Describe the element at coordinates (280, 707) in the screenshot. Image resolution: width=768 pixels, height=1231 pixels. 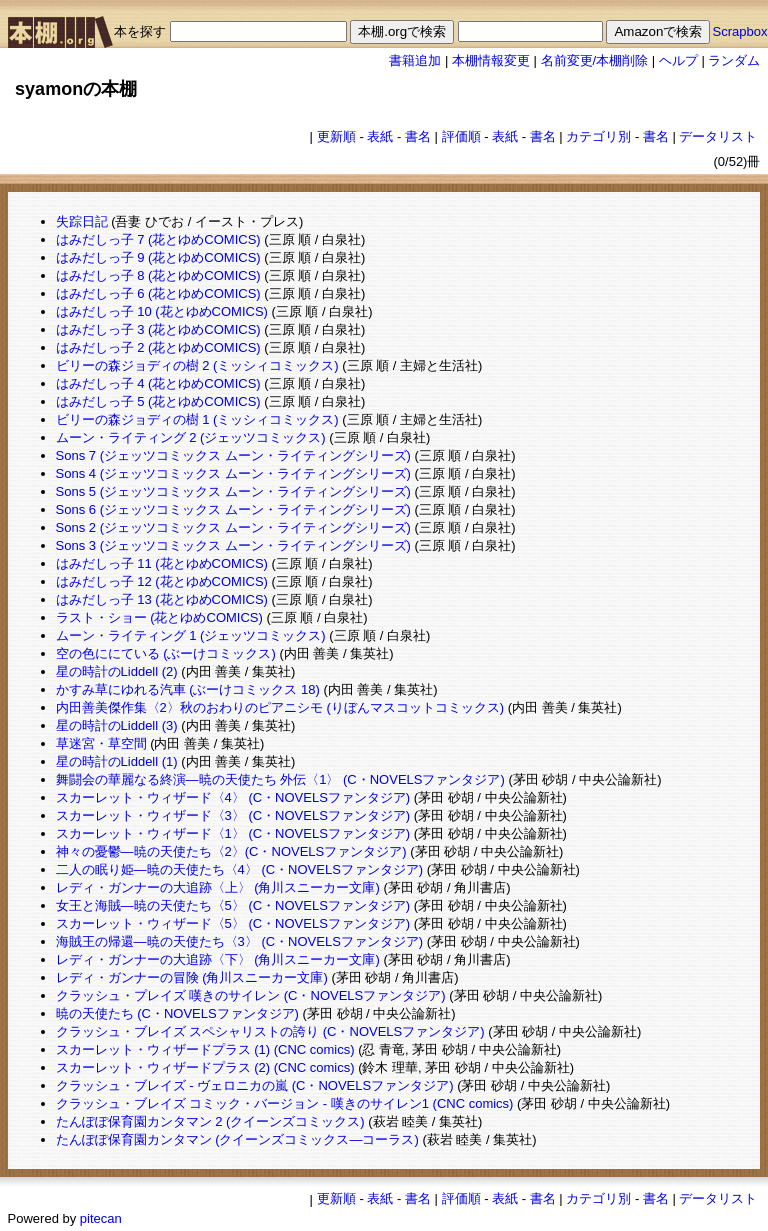
I see `内田善美傑作集〈2〉秋のおわりのピアニシモ (りぼんマスコットコミックス)` at that location.